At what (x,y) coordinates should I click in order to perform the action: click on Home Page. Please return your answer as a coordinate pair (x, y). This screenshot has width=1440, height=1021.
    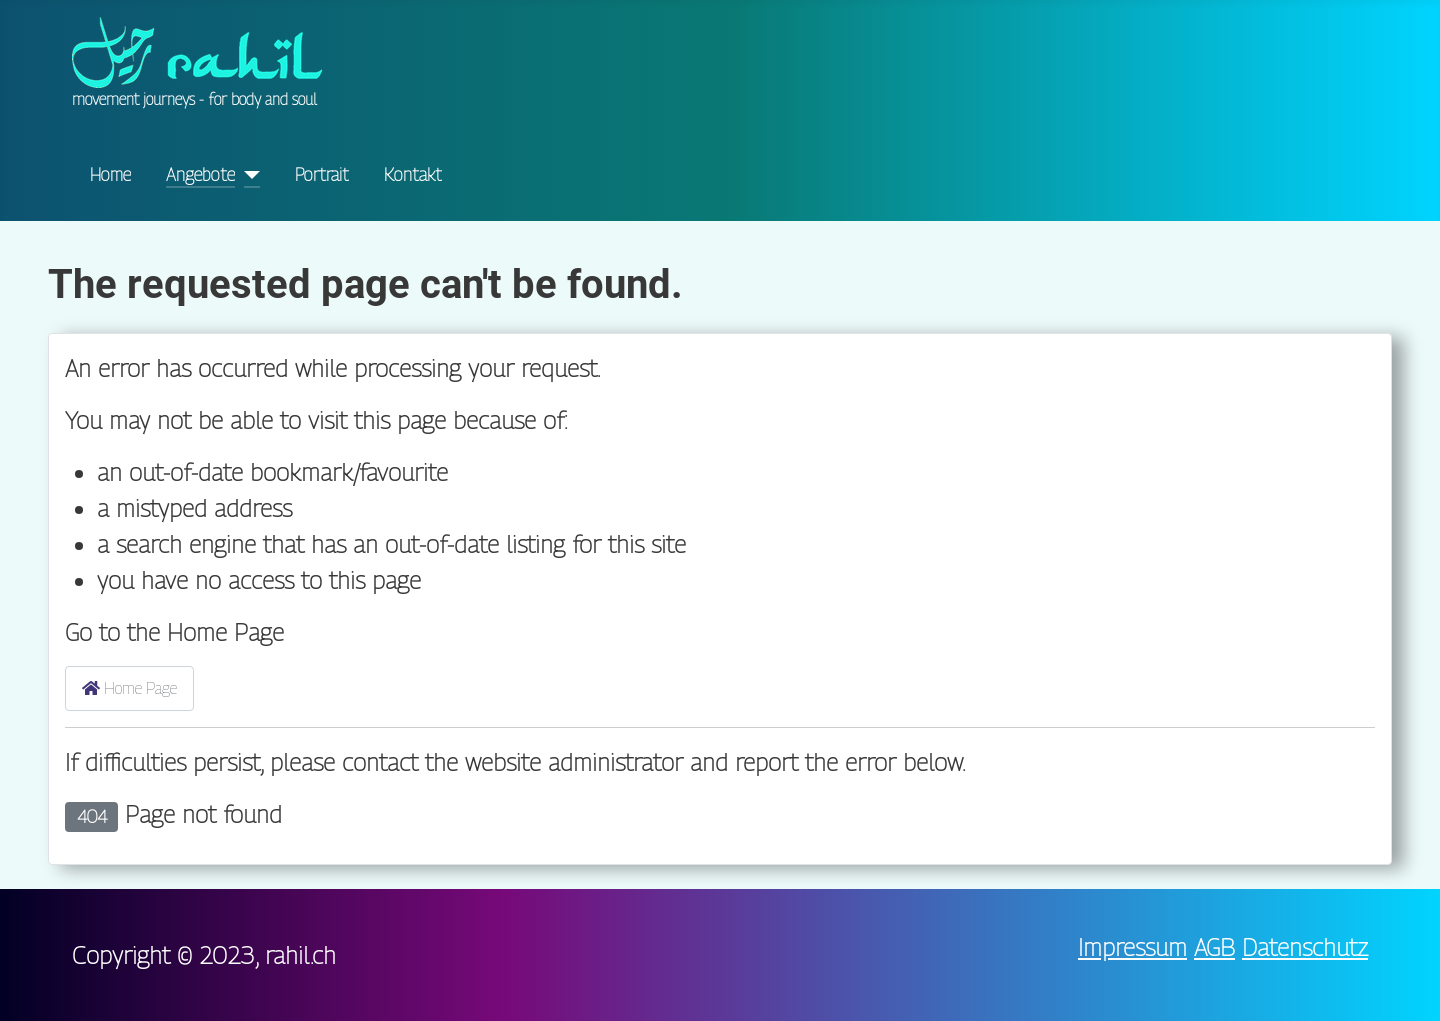
    Looking at the image, I should click on (129, 688).